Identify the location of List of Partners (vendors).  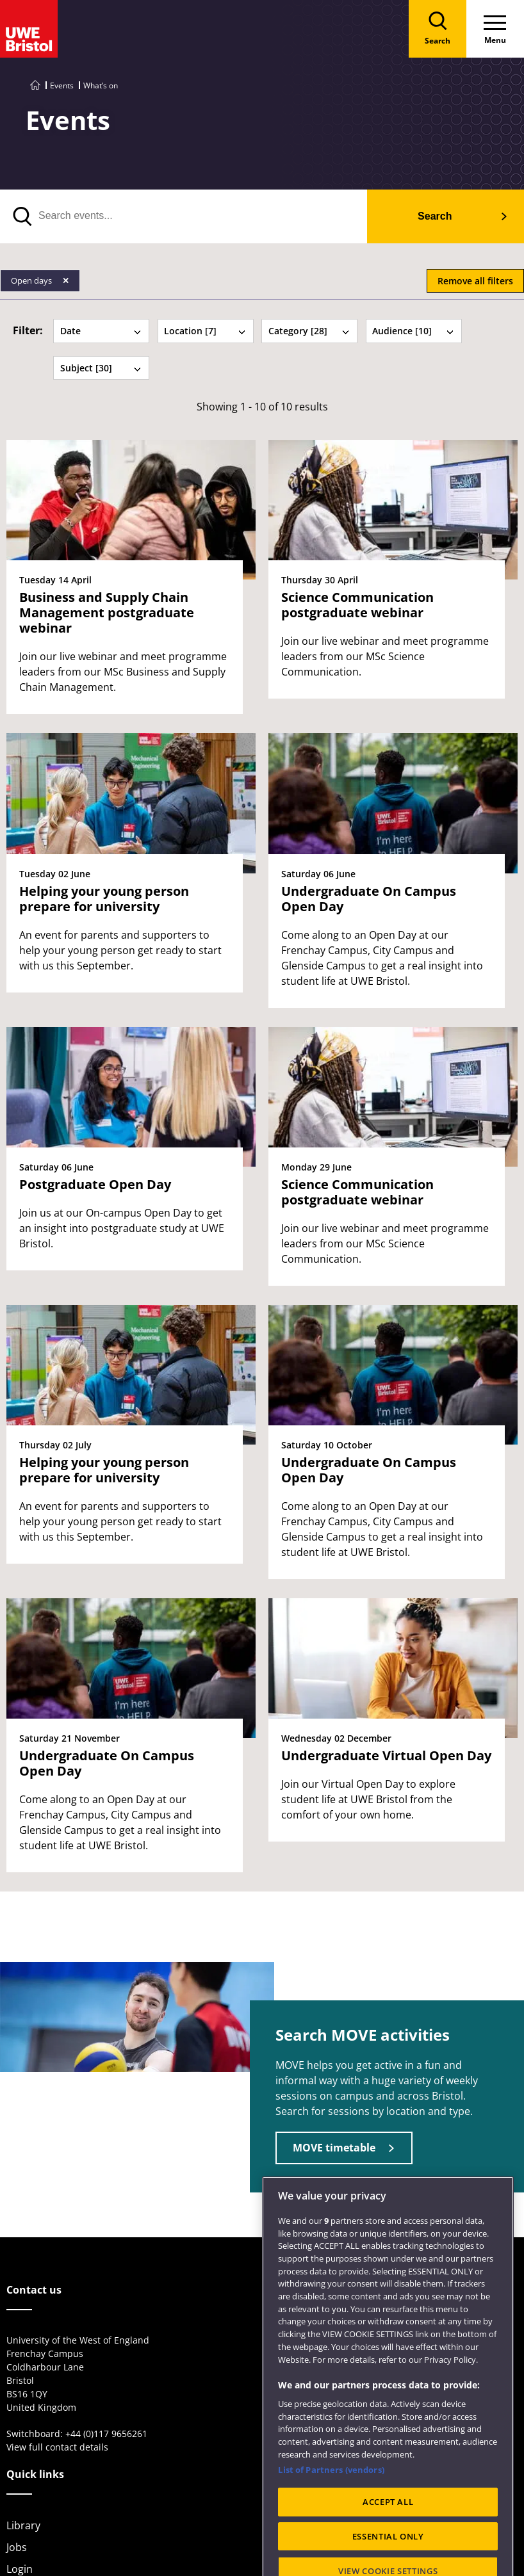
(331, 2514).